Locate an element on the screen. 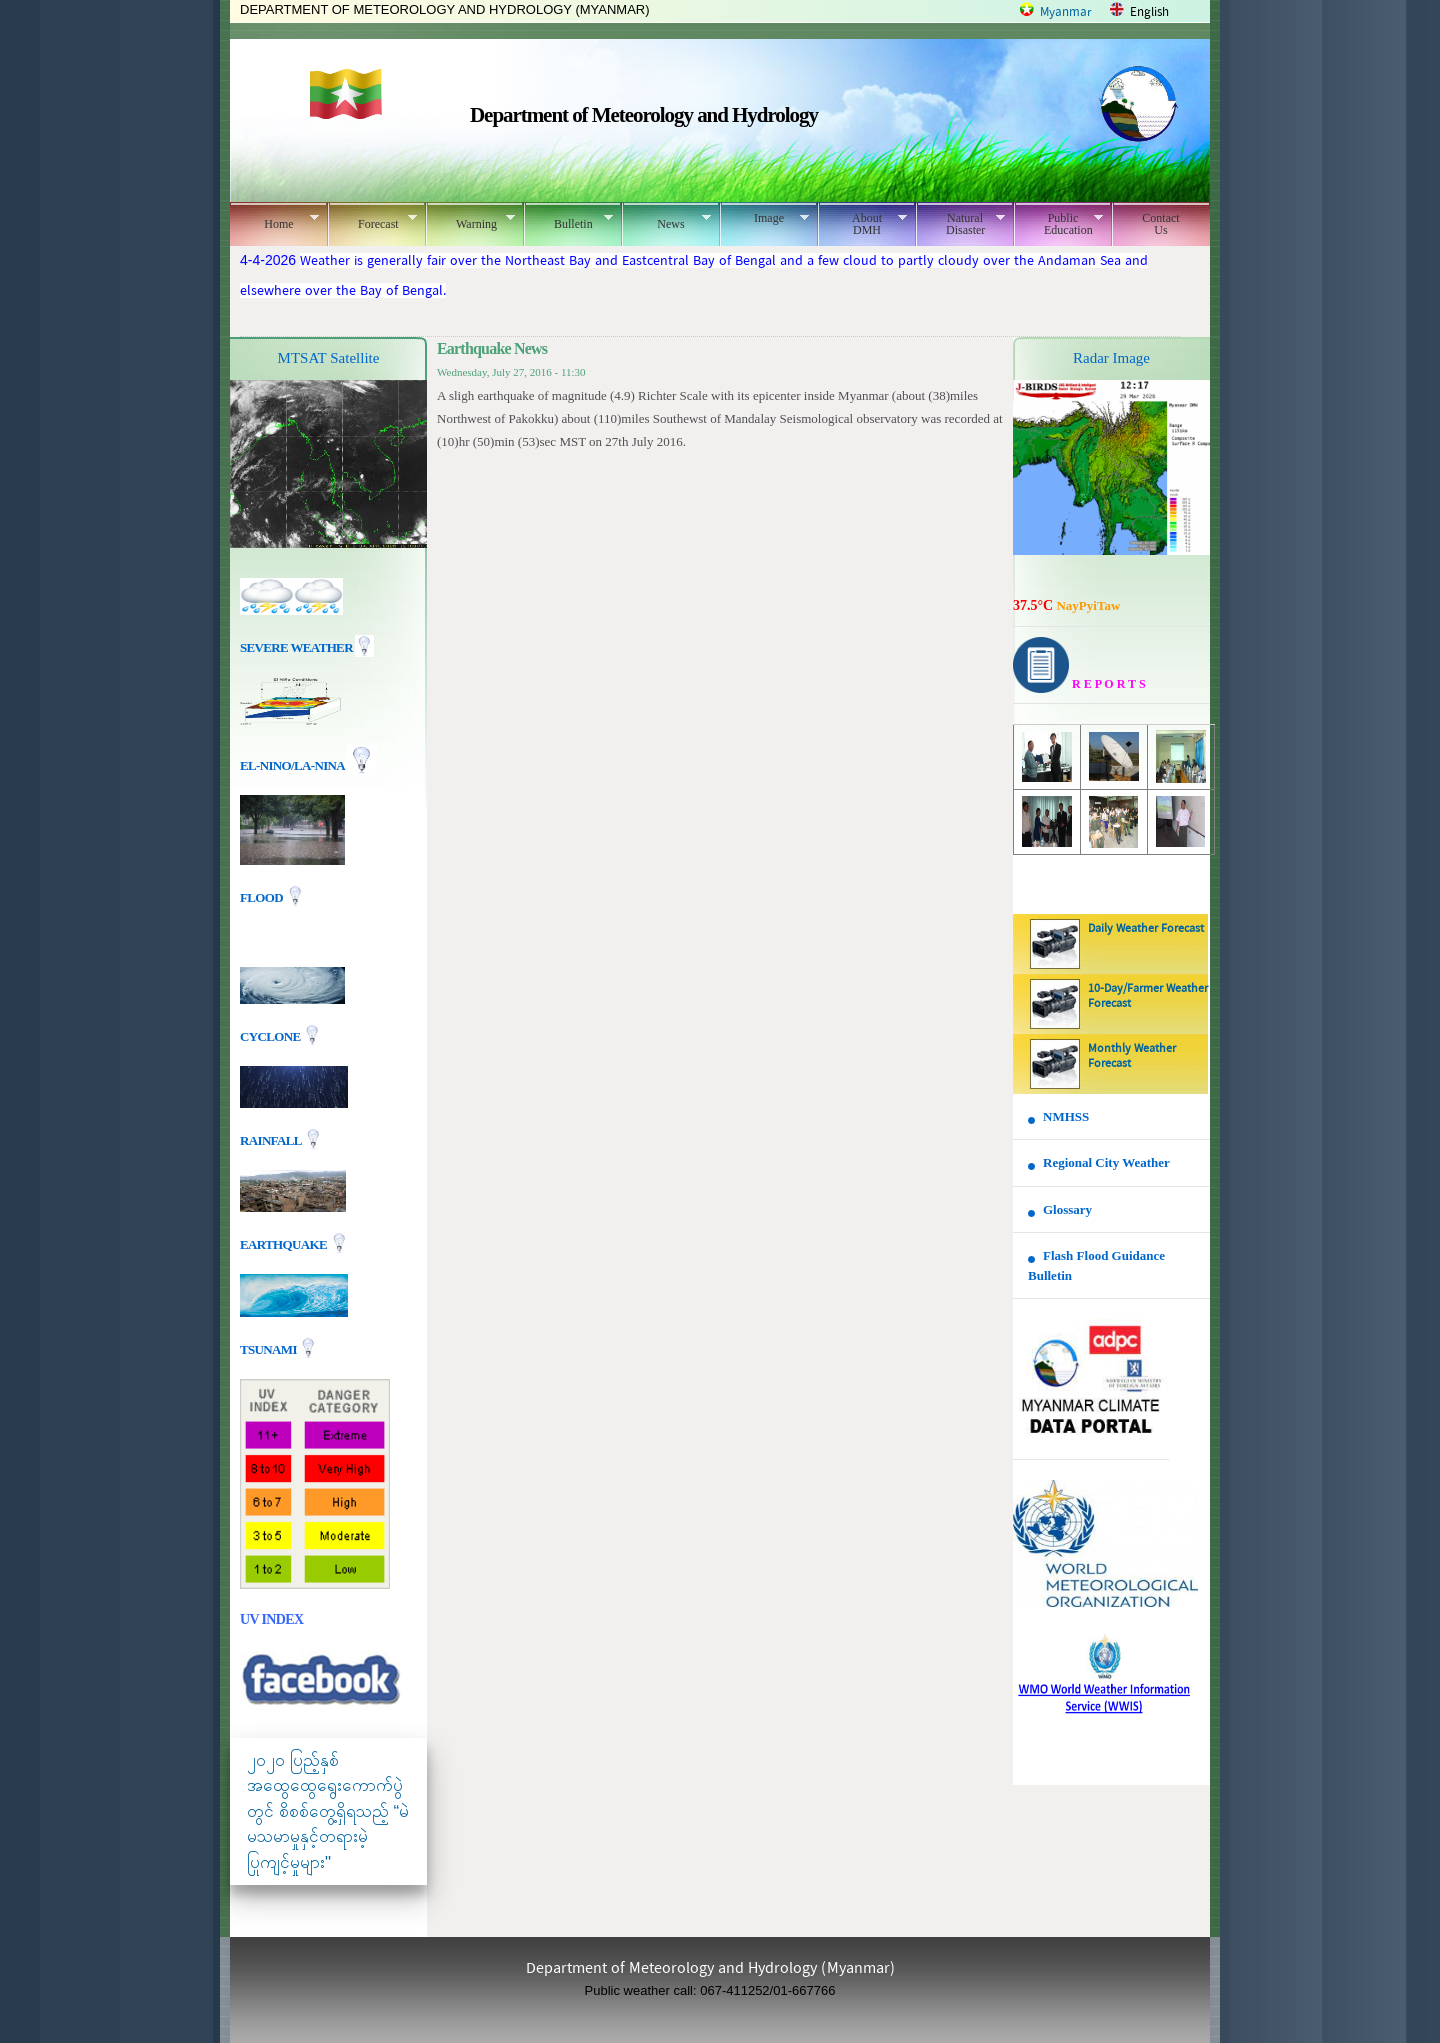 The width and height of the screenshot is (1440, 2043). Contact Us is located at coordinates (1160, 224).